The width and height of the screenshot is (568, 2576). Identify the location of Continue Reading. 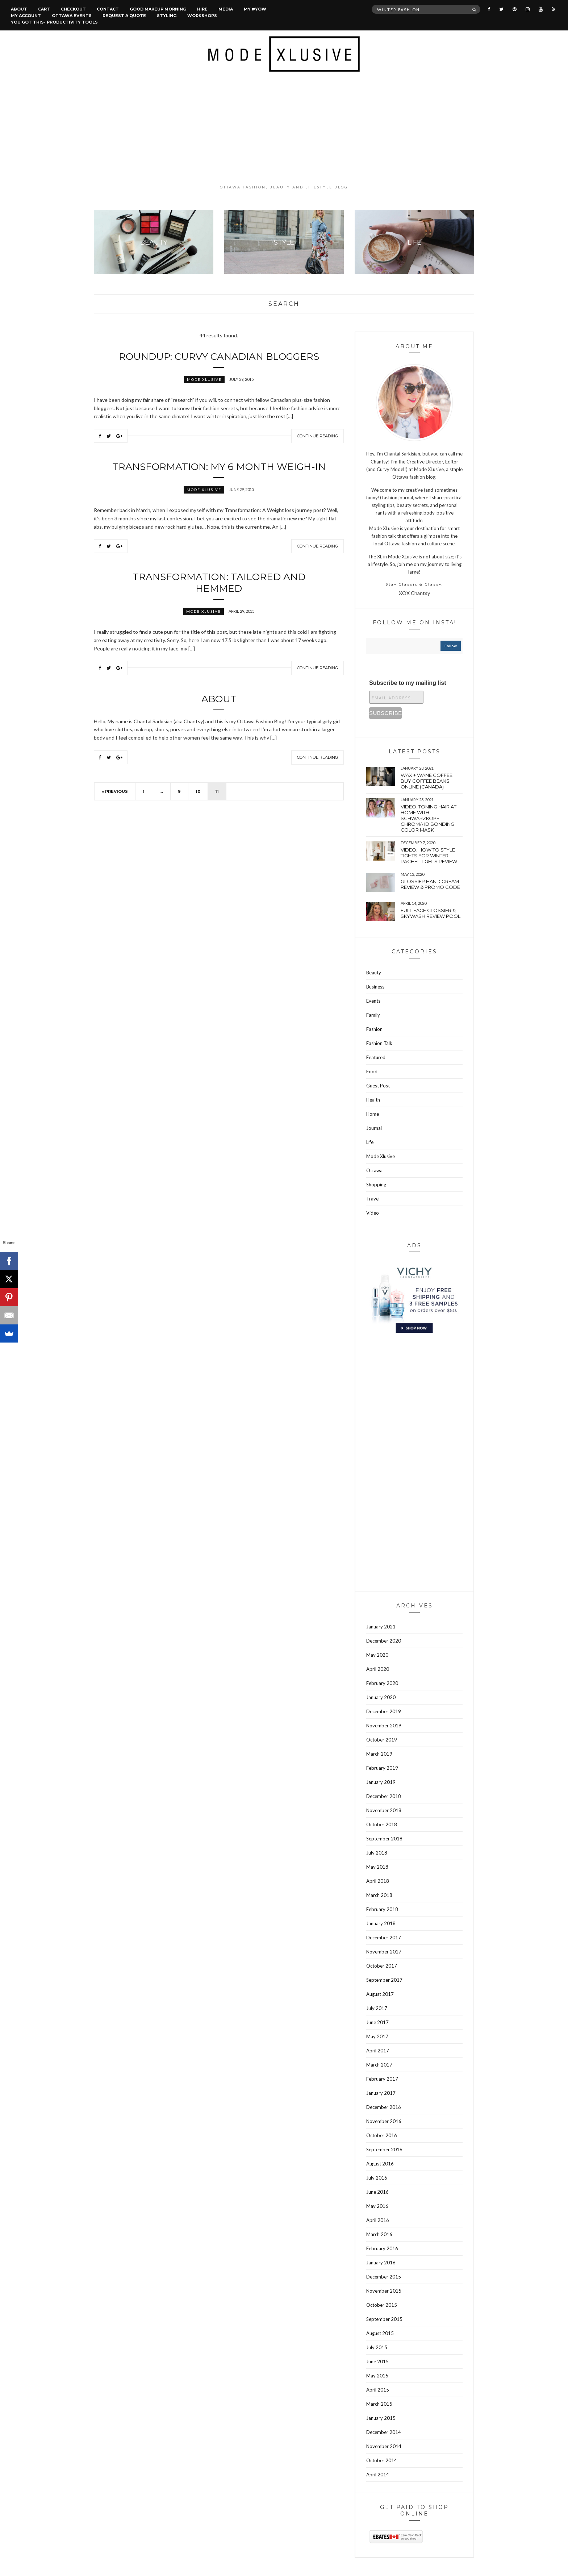
(317, 435).